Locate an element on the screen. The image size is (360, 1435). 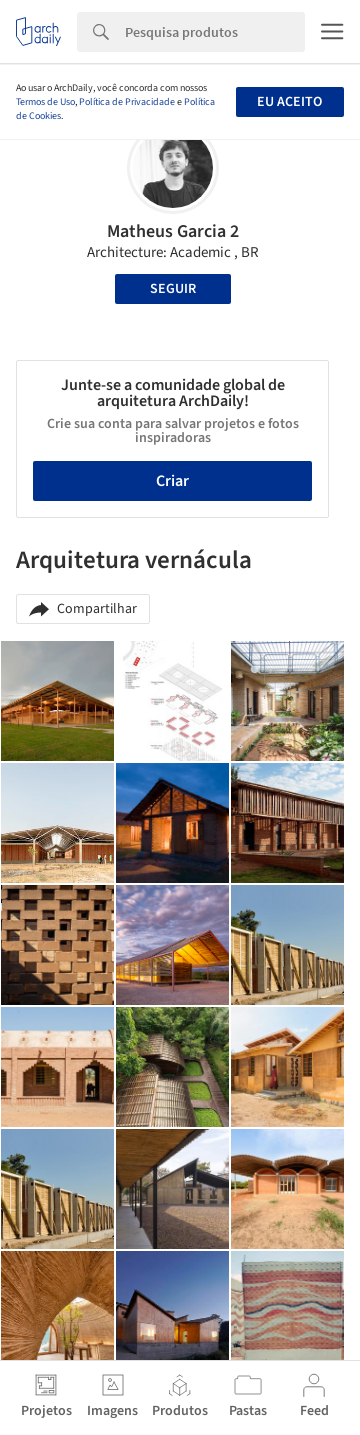
Matheus Garcia 2 is located at coordinates (173, 231).